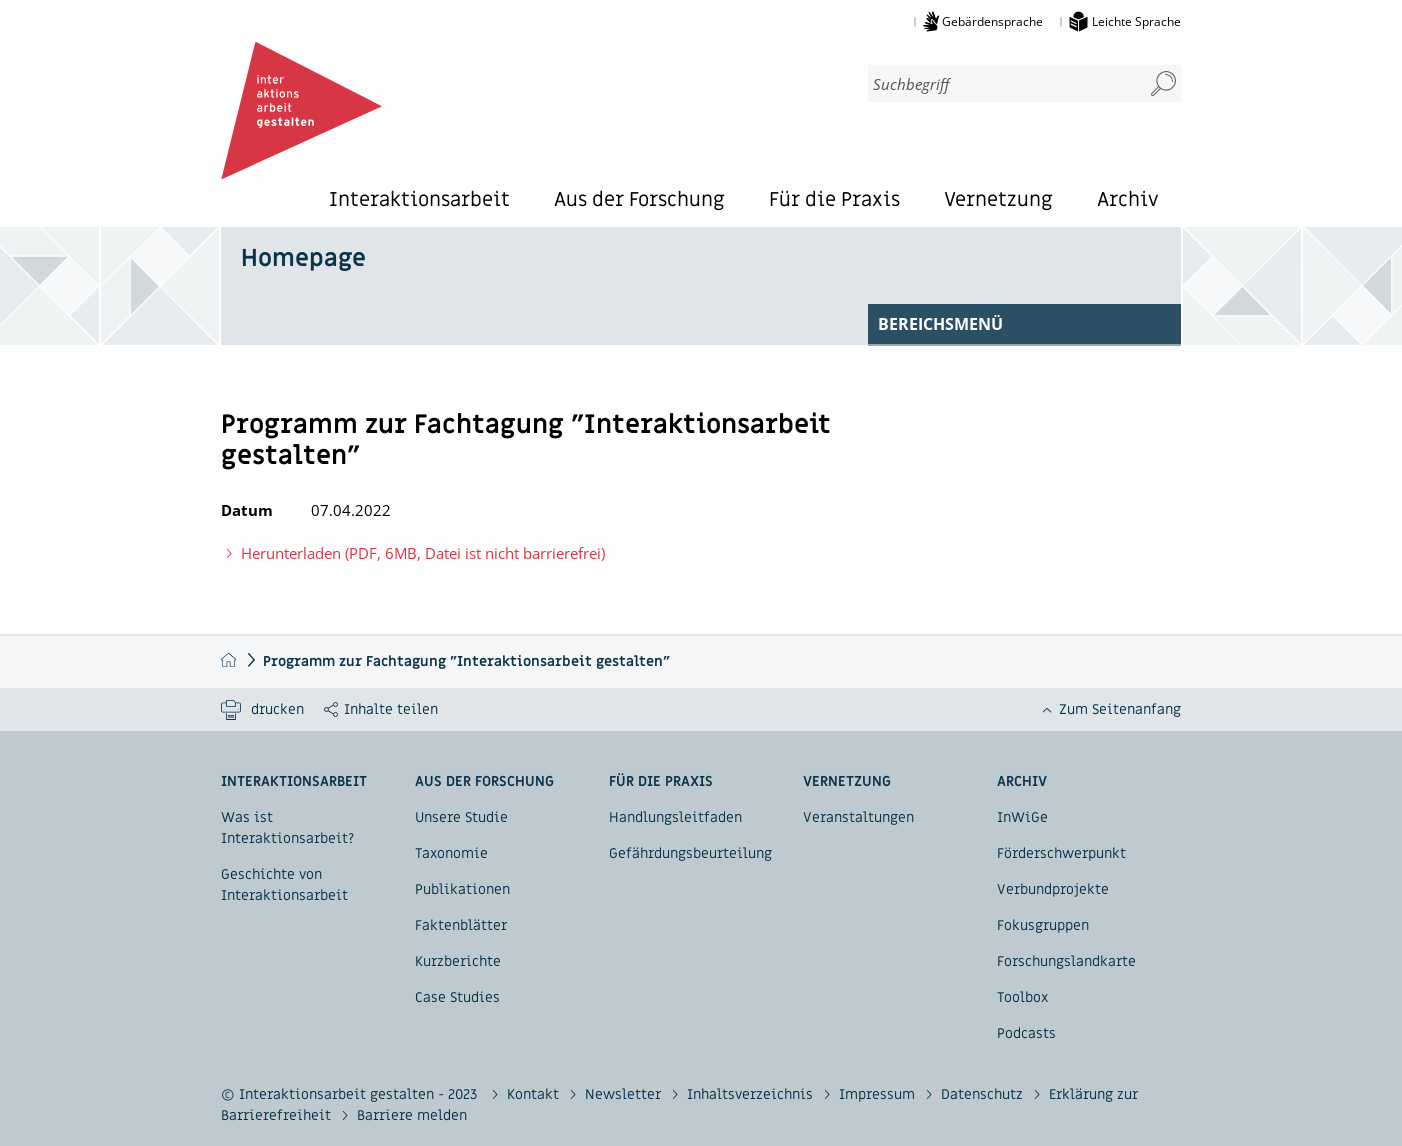 This screenshot has width=1402, height=1146. Describe the element at coordinates (535, 1094) in the screenshot. I see `Kontakt` at that location.